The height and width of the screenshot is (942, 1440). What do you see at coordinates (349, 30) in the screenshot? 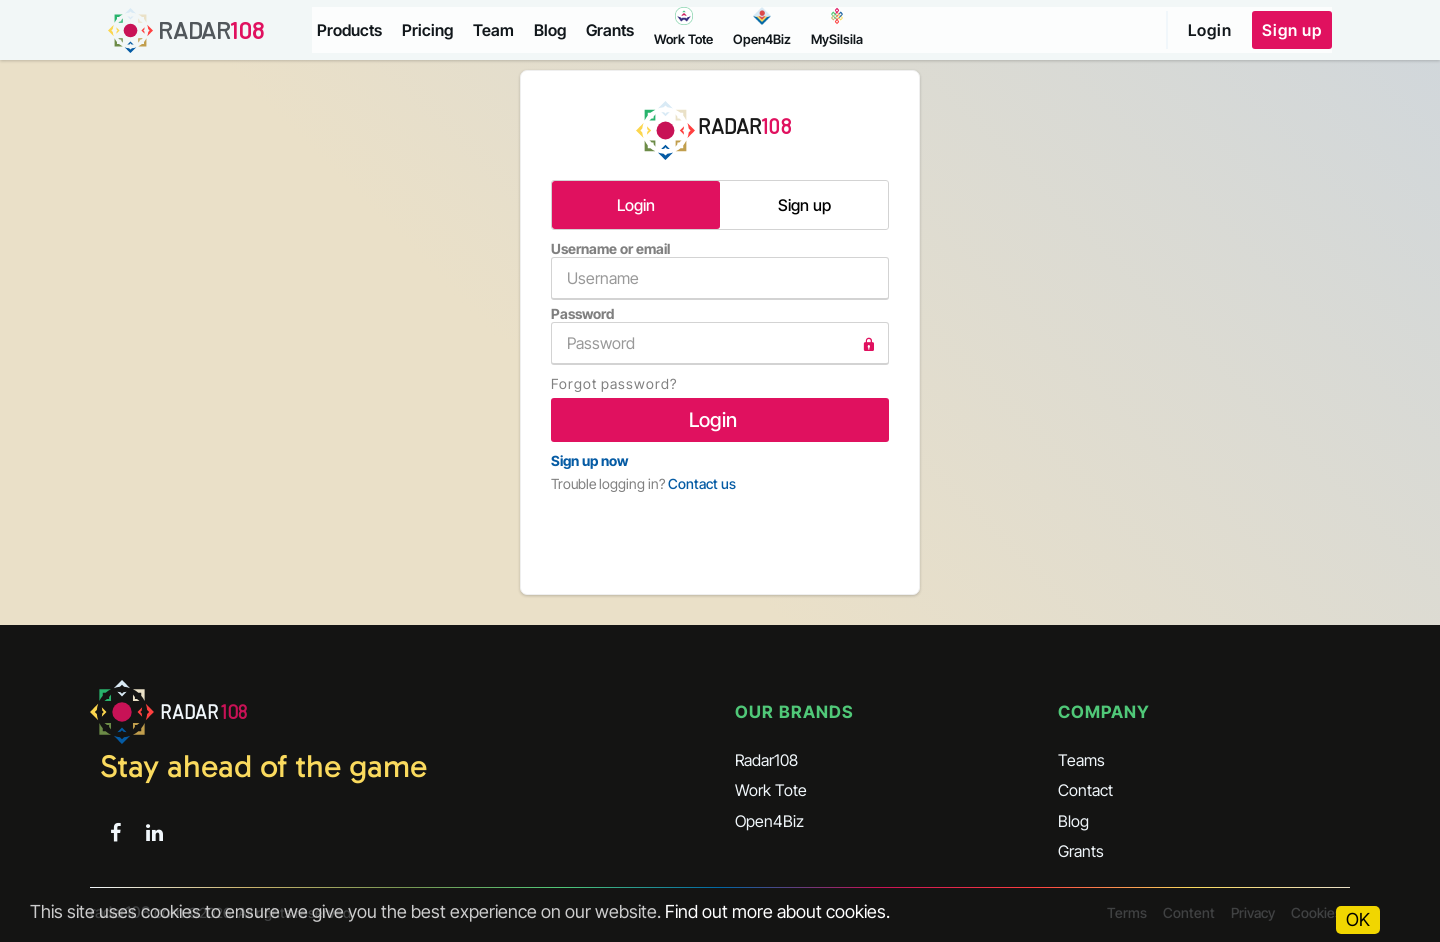
I see `Products` at bounding box center [349, 30].